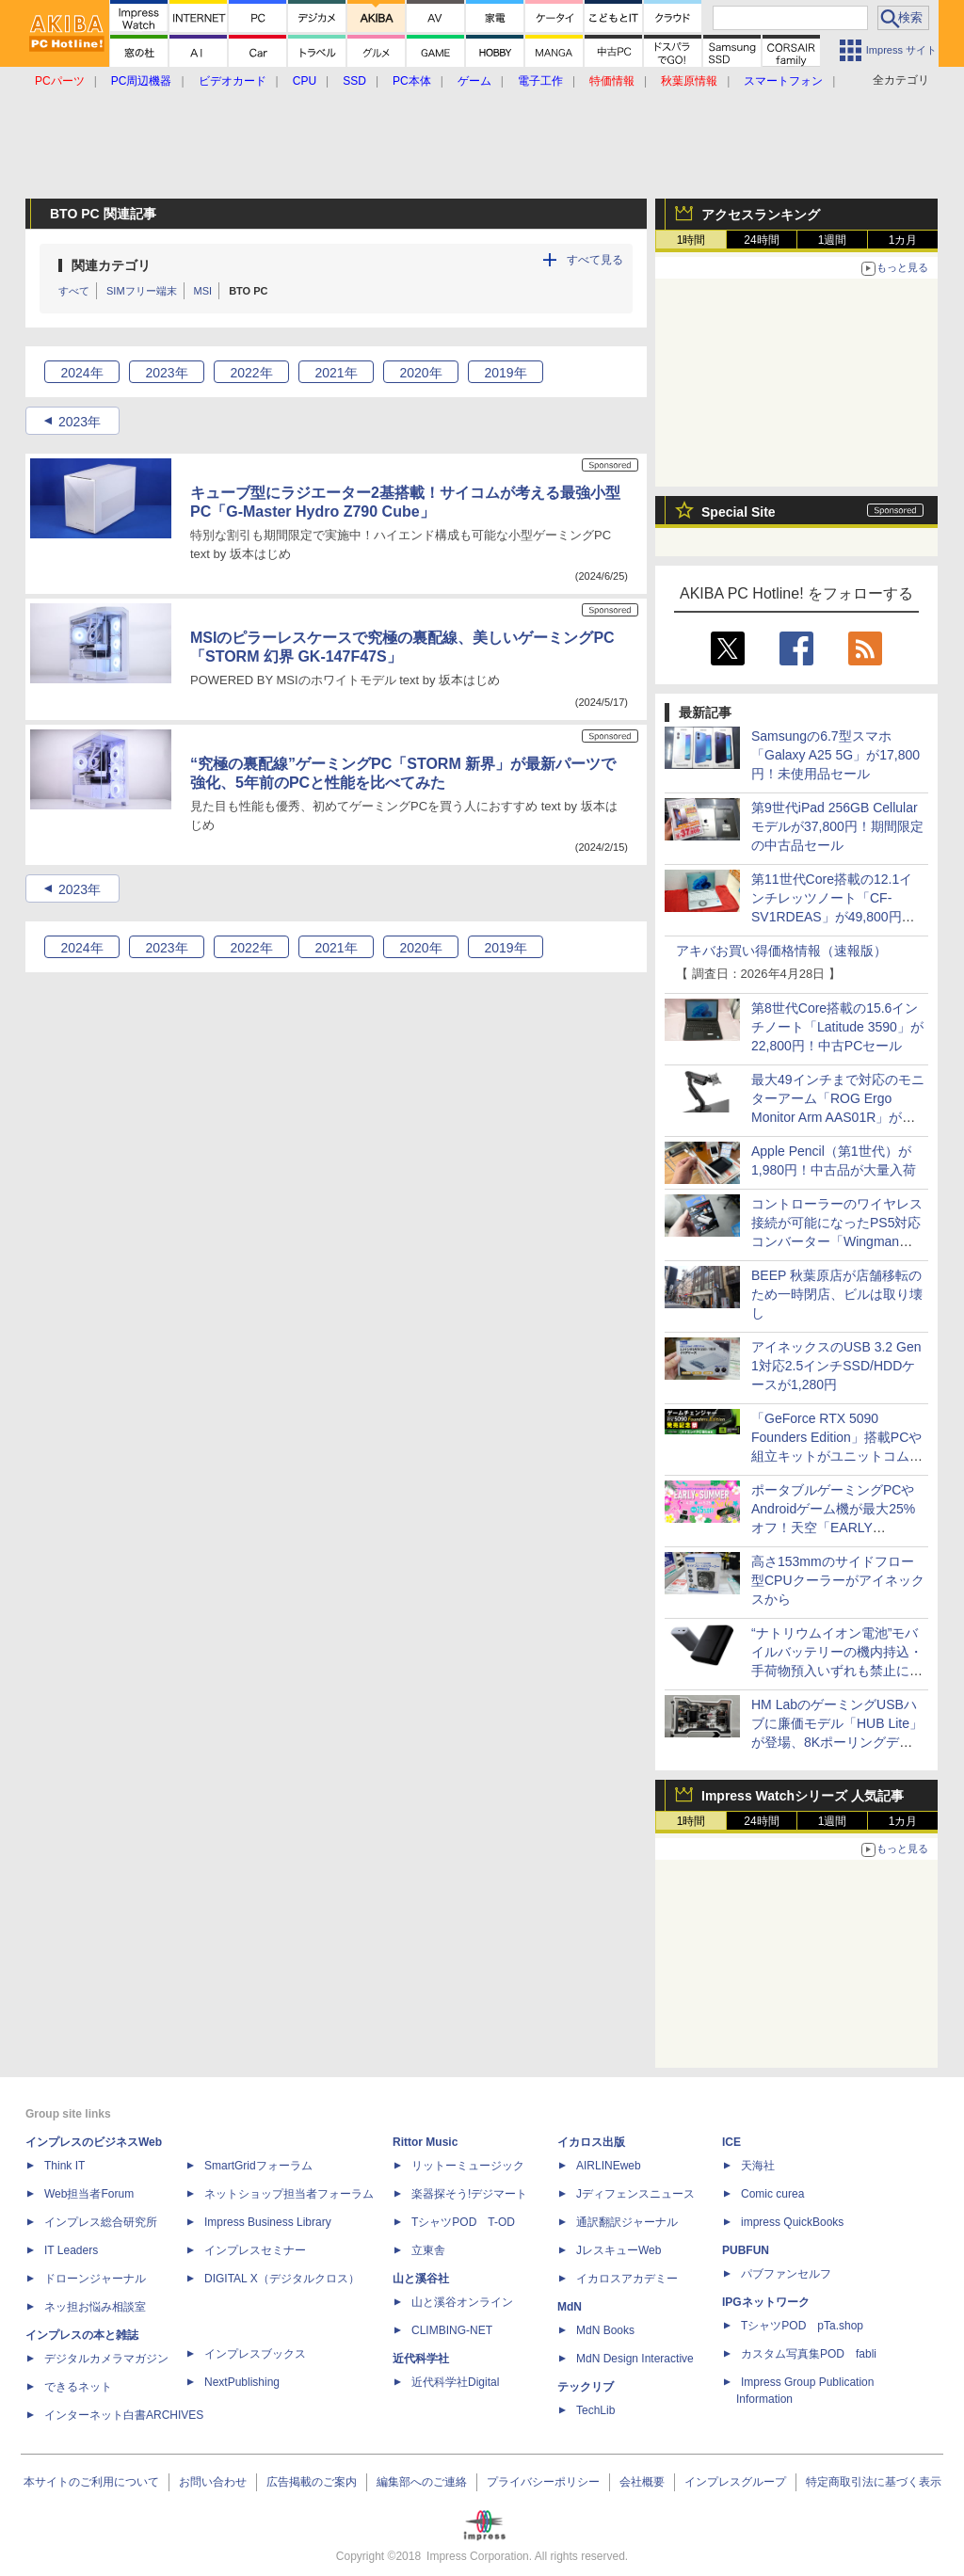 The width and height of the screenshot is (964, 2576). What do you see at coordinates (608, 2165) in the screenshot?
I see `AIRLINEweb` at bounding box center [608, 2165].